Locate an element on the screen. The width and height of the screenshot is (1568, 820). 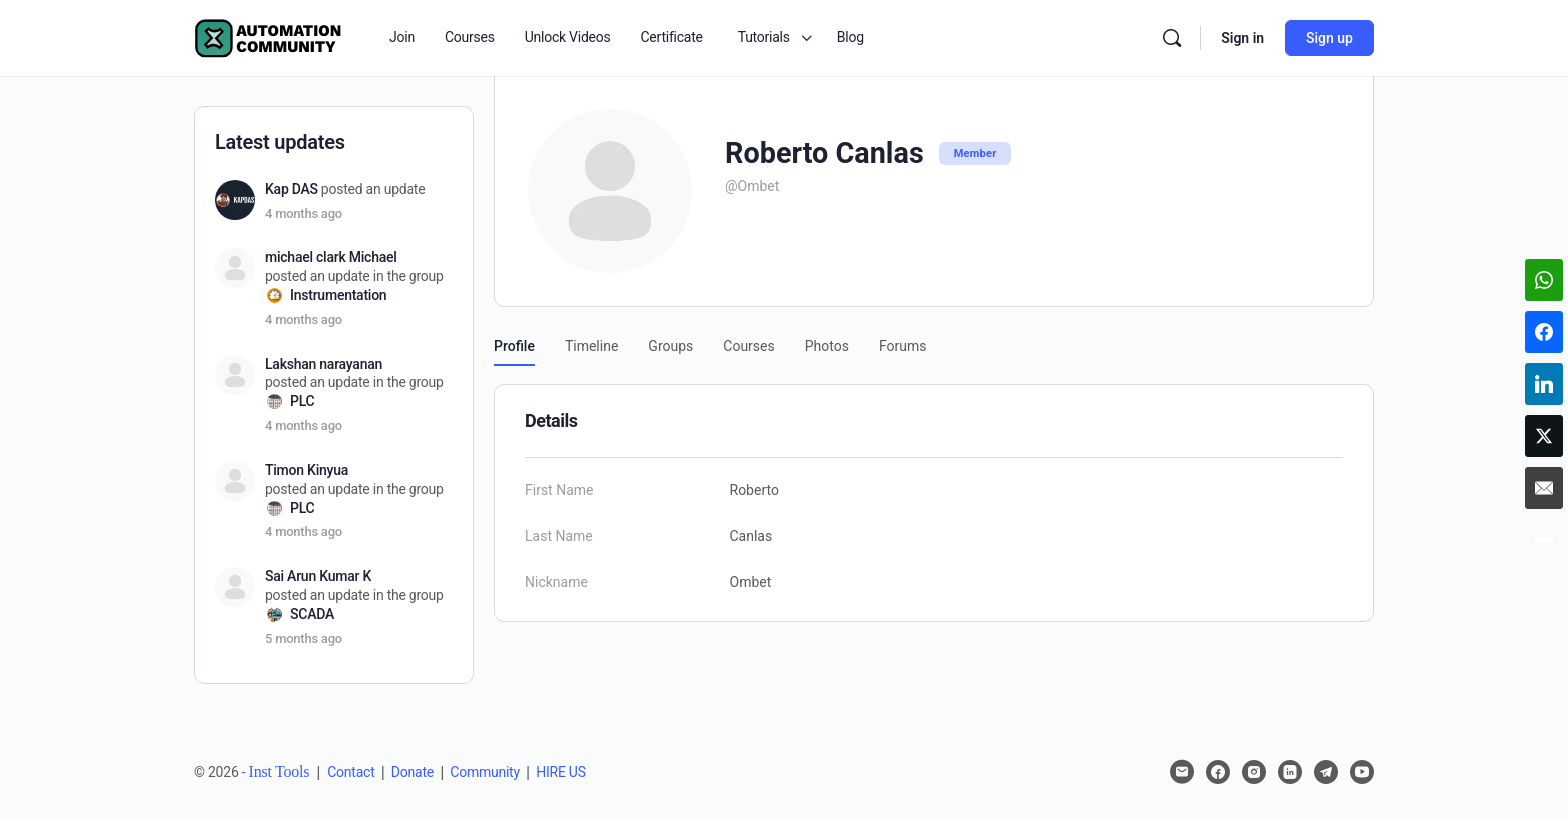
Lakshan narayanan is located at coordinates (323, 364).